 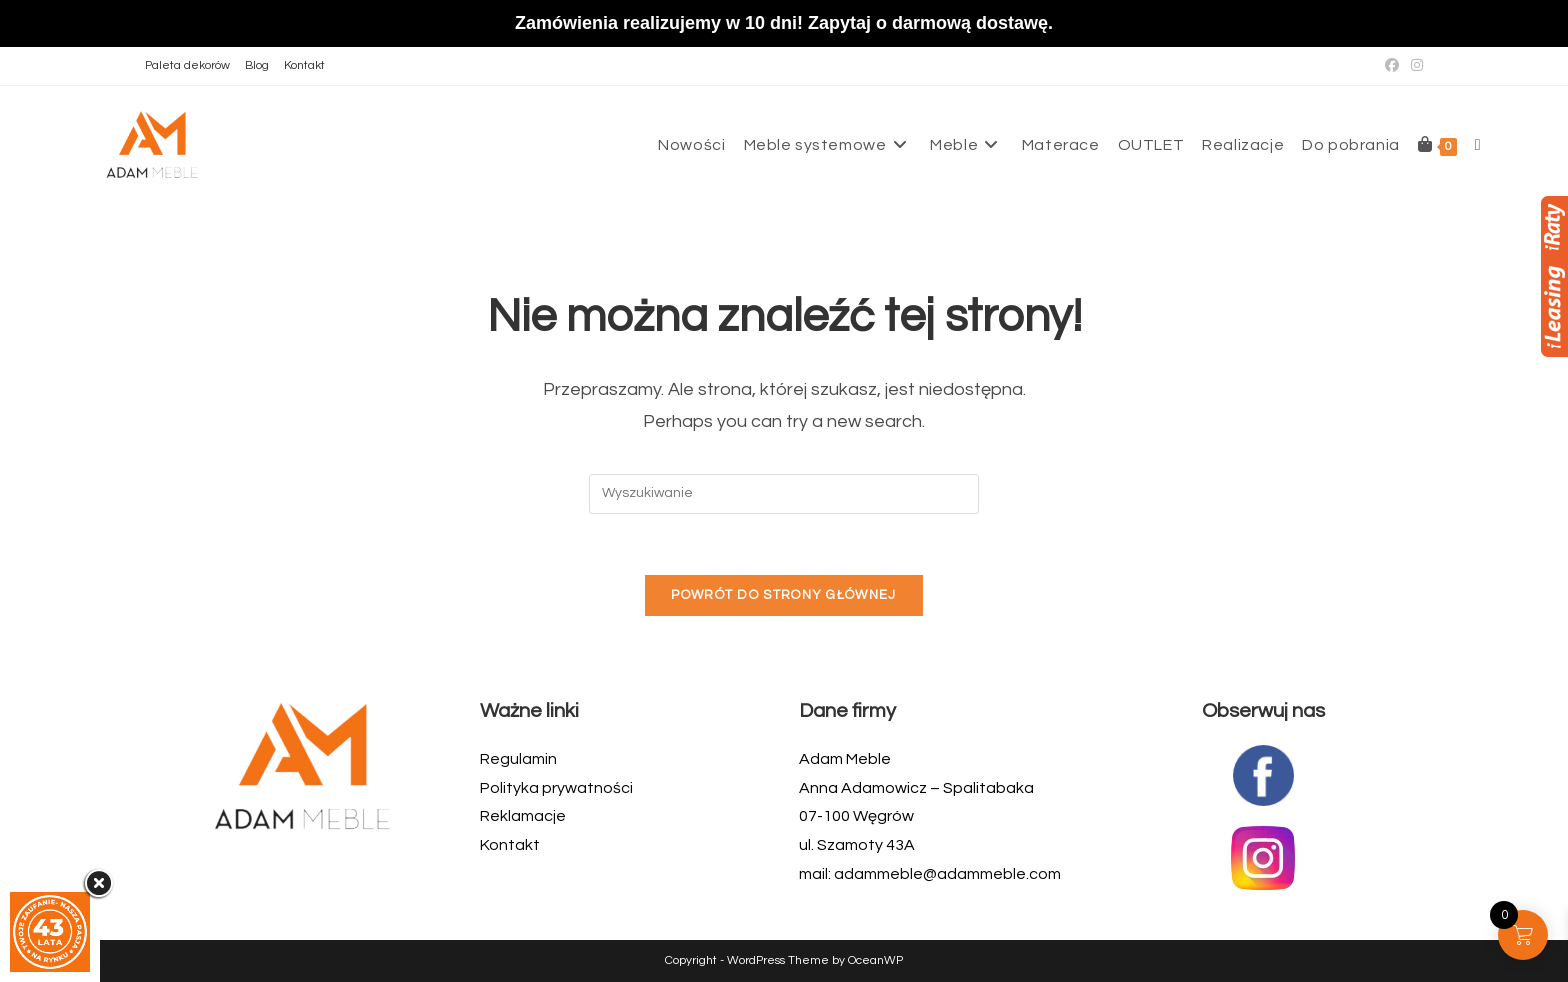 I want to click on Kontakt, so click(x=304, y=65).